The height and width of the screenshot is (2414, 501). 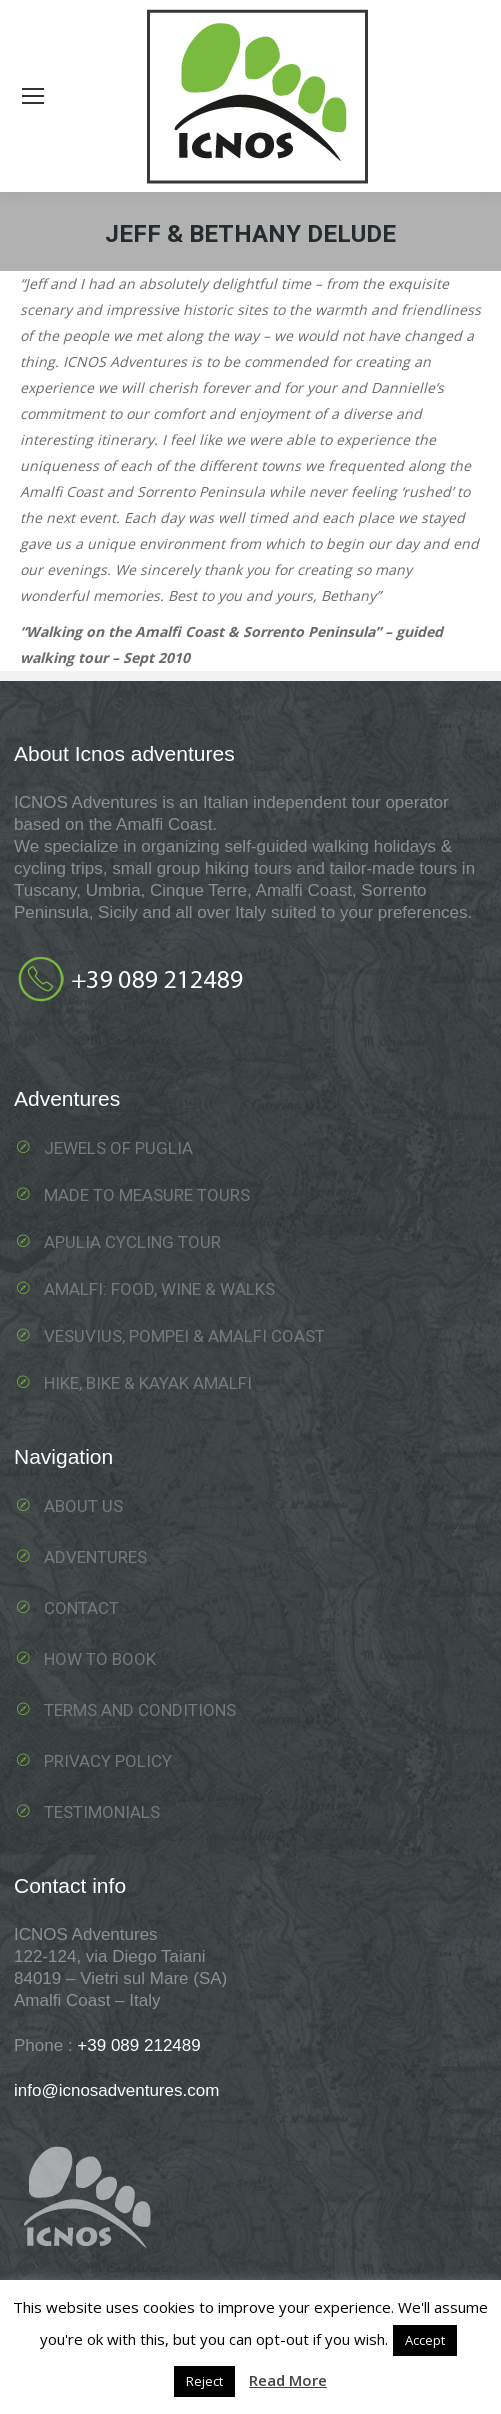 What do you see at coordinates (102, 1812) in the screenshot?
I see `Testimonials` at bounding box center [102, 1812].